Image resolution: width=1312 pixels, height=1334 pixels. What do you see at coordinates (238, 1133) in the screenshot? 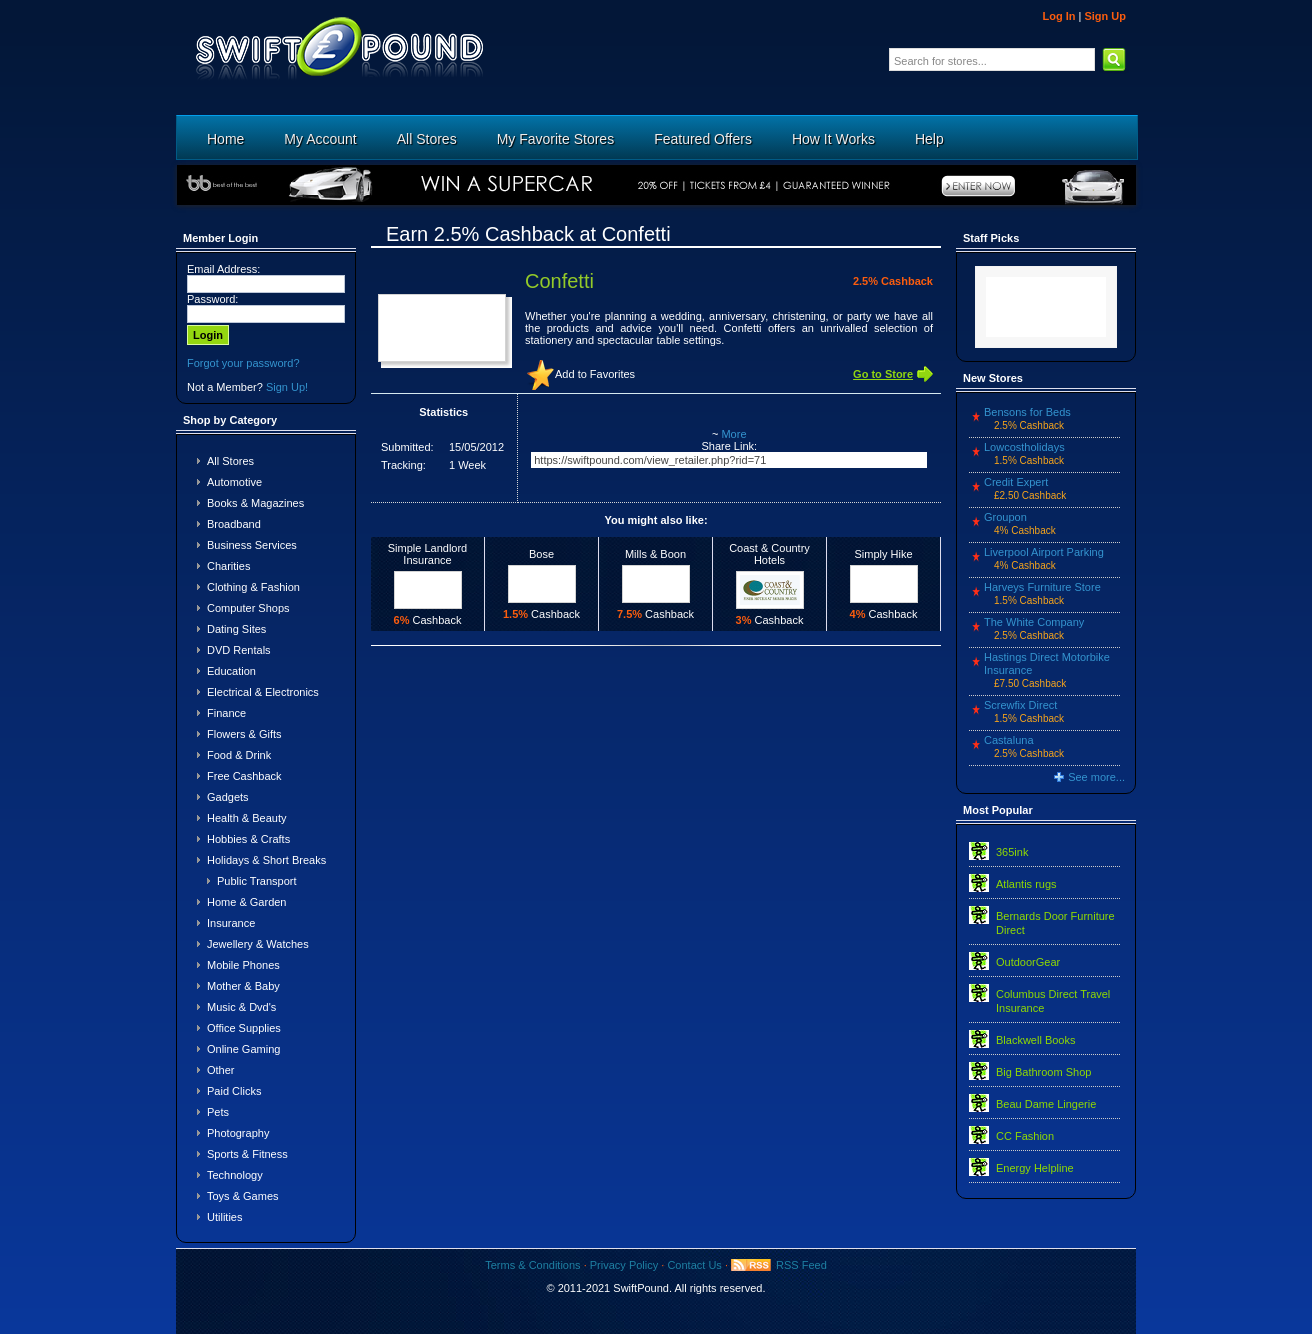
I see `Photography` at bounding box center [238, 1133].